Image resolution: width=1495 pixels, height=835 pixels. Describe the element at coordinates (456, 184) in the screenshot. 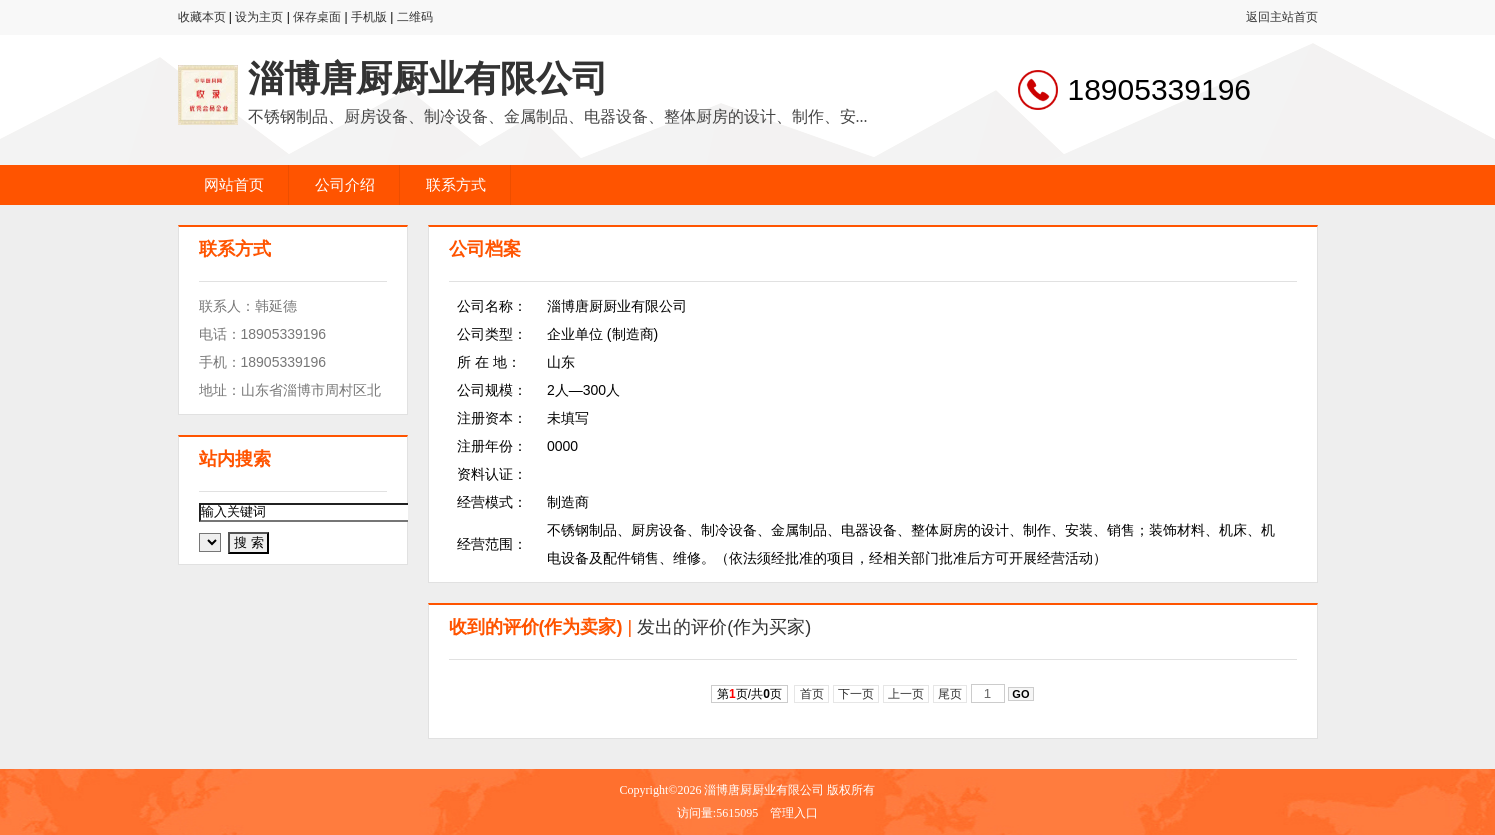

I see `联系方式` at that location.